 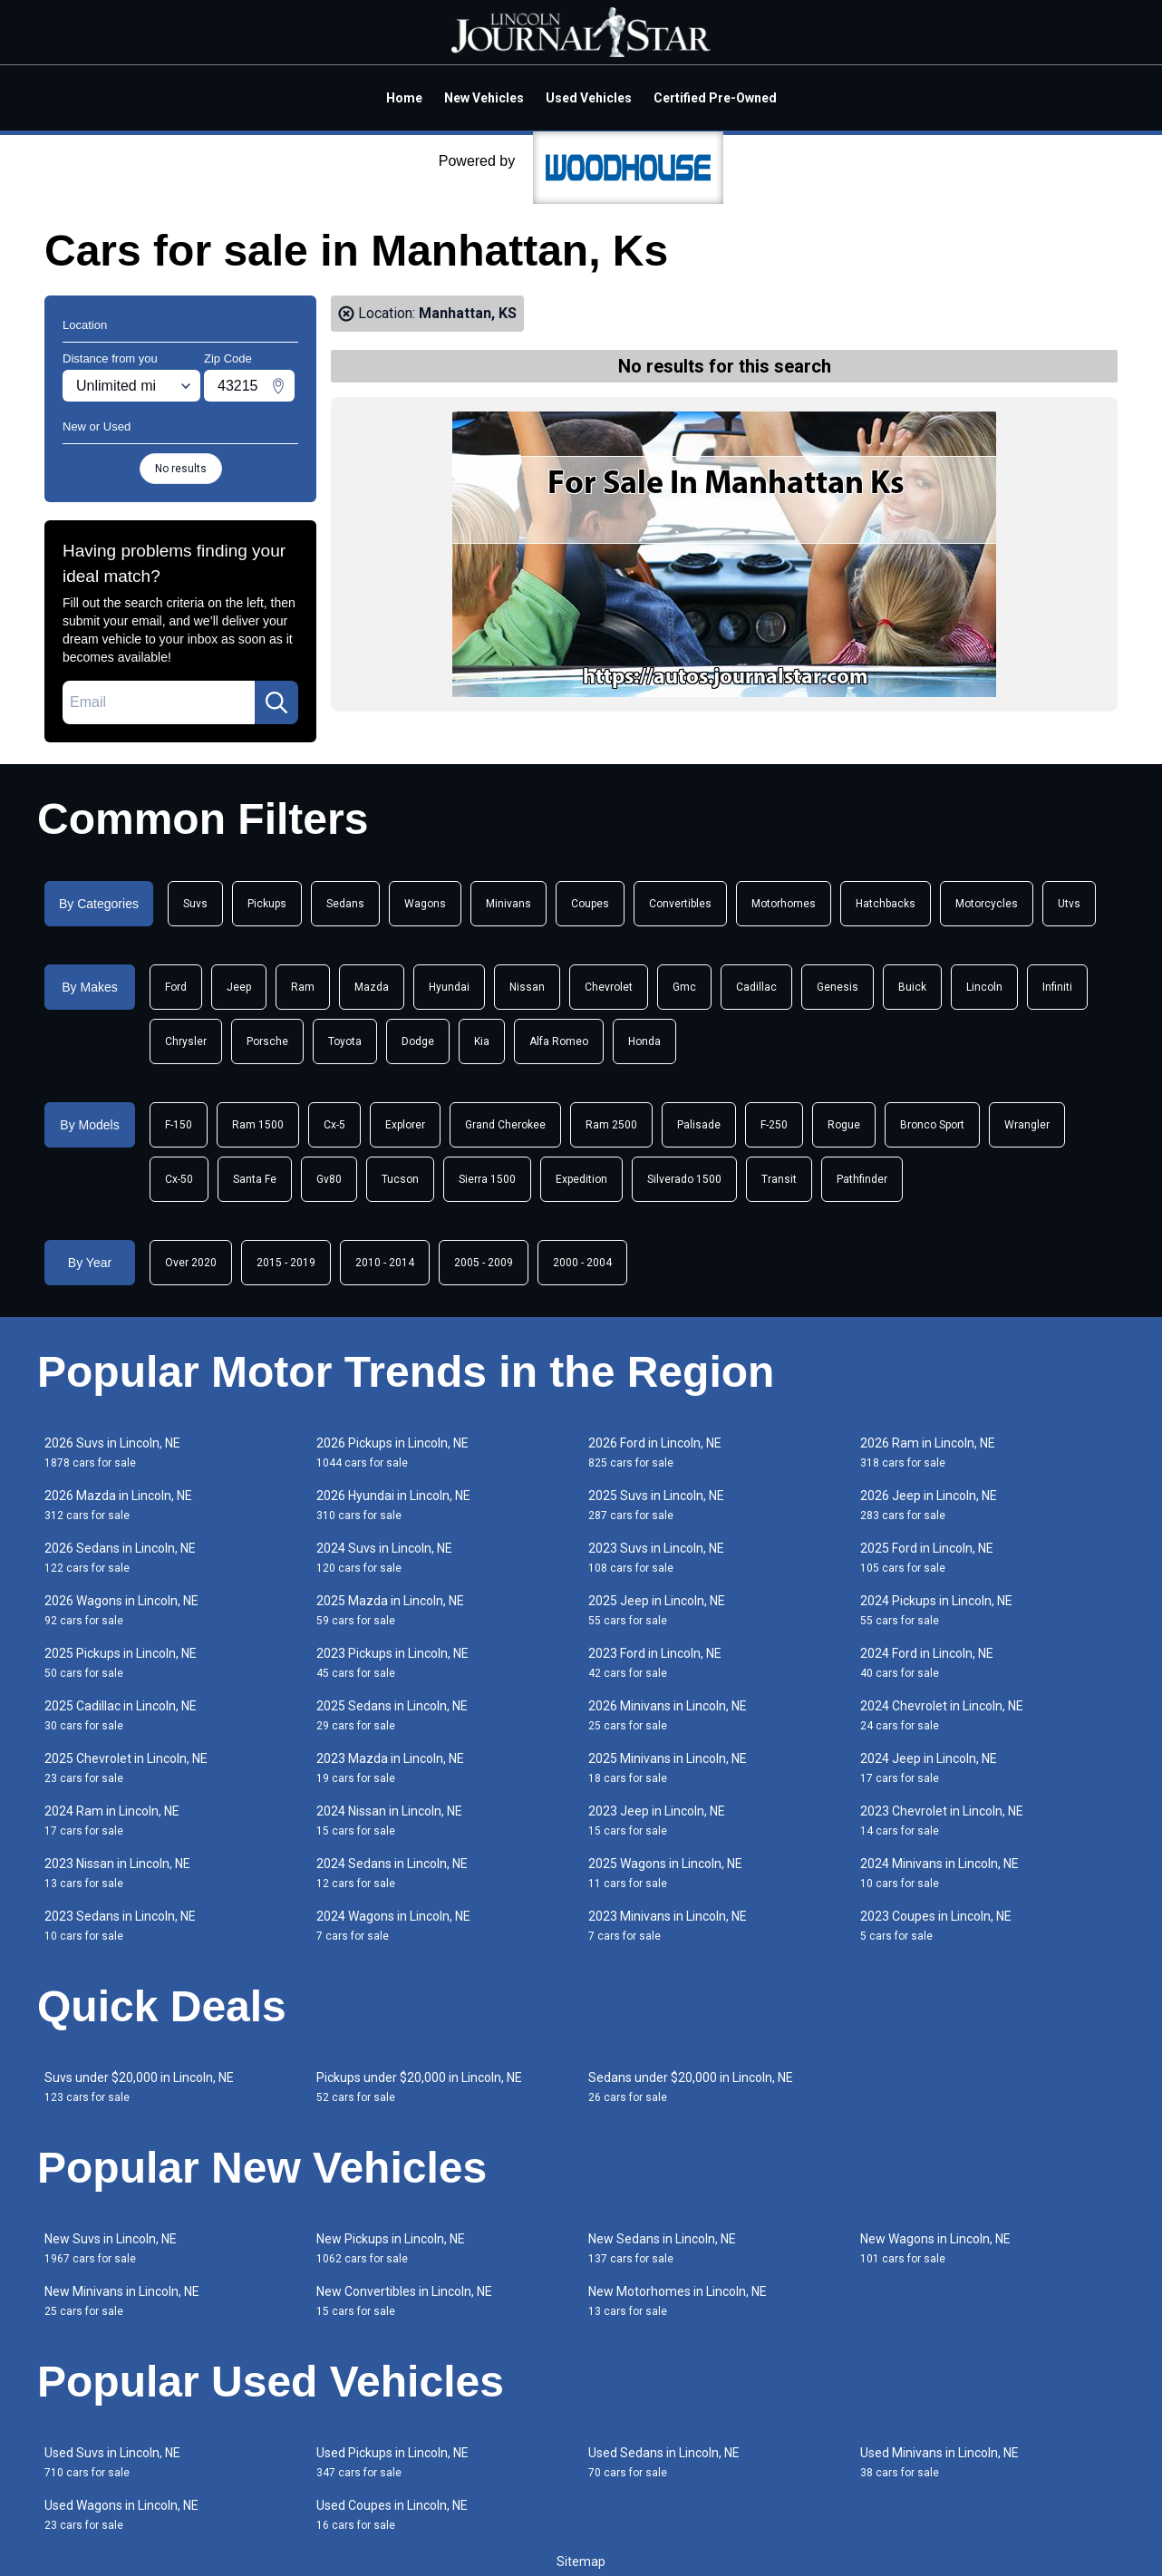 I want to click on 2026 Minivans in Lincoln, NE, so click(x=667, y=1715).